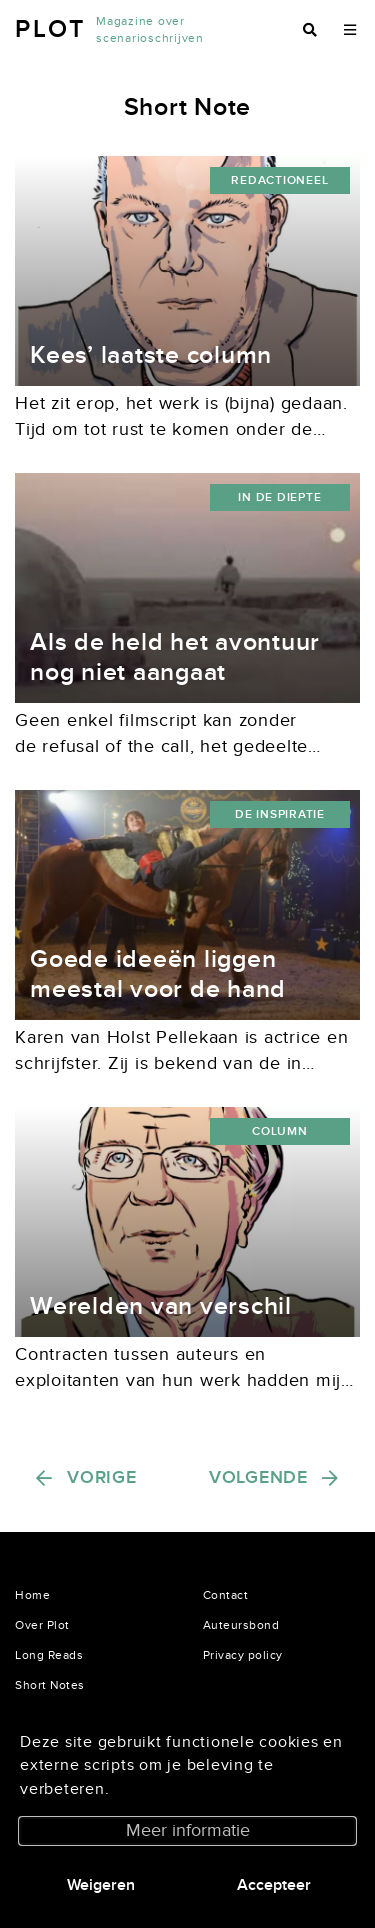 This screenshot has height=1928, width=375. I want to click on Over Plot, so click(42, 1625).